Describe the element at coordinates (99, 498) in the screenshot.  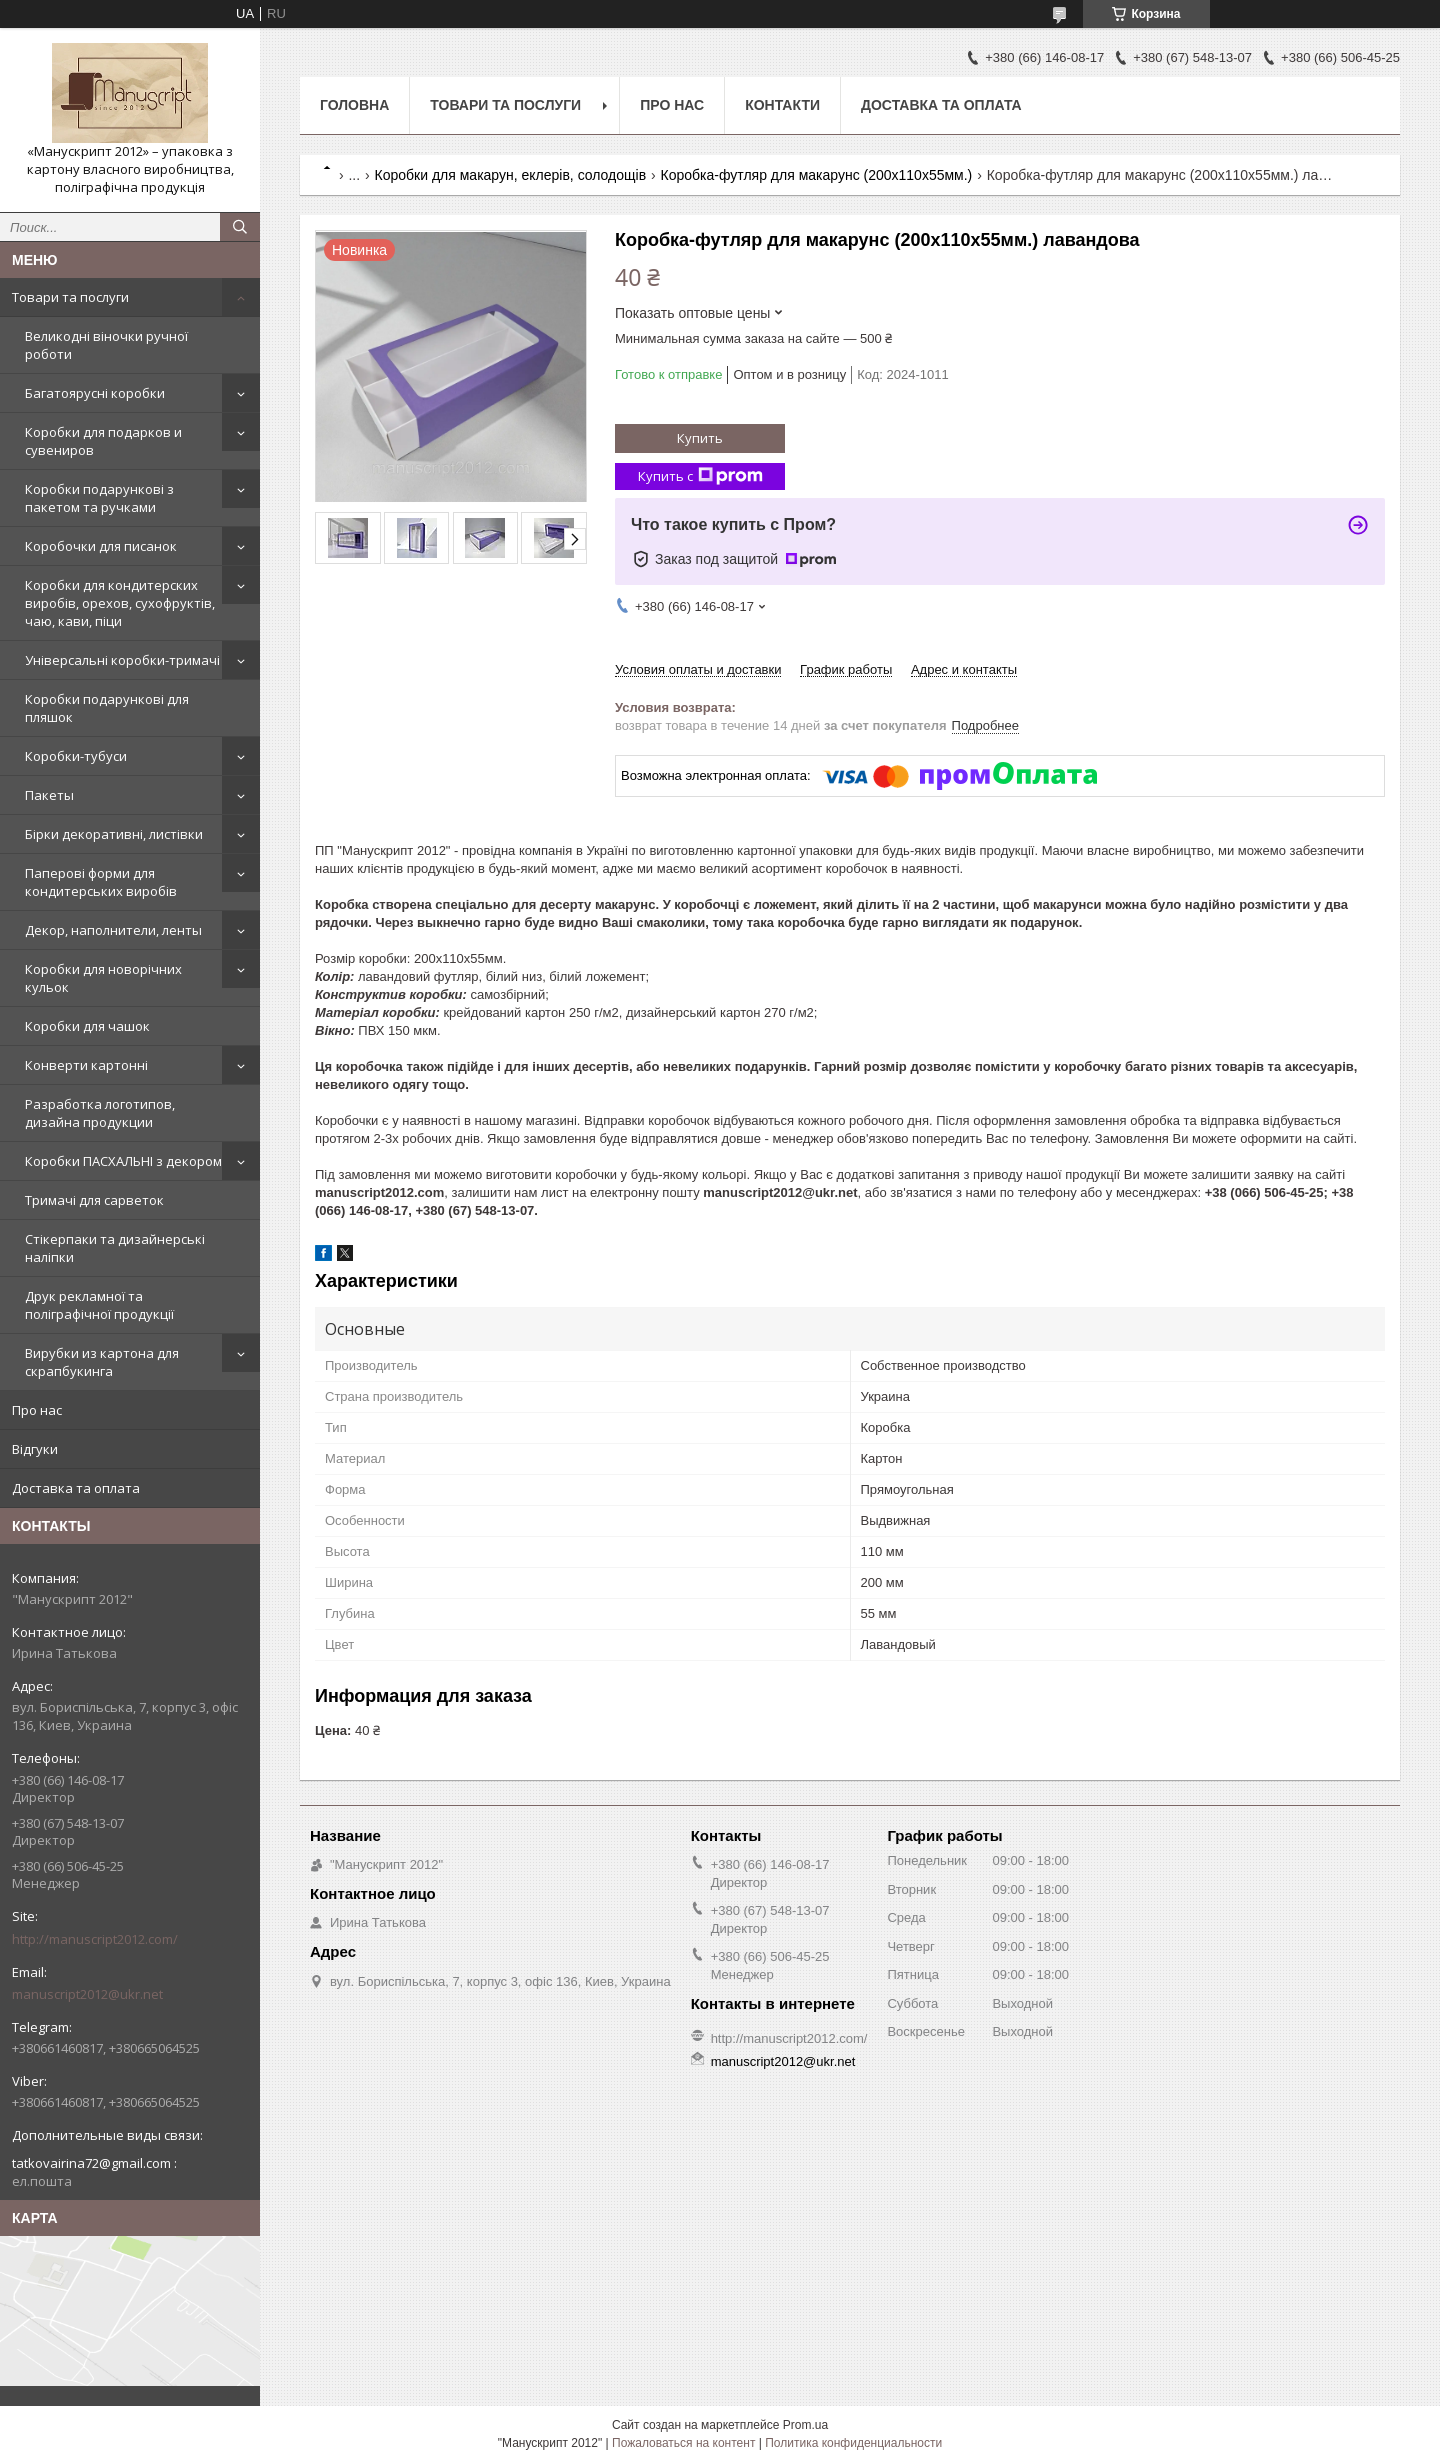
I see `Коробки подарункові з пакетом та ручками` at that location.